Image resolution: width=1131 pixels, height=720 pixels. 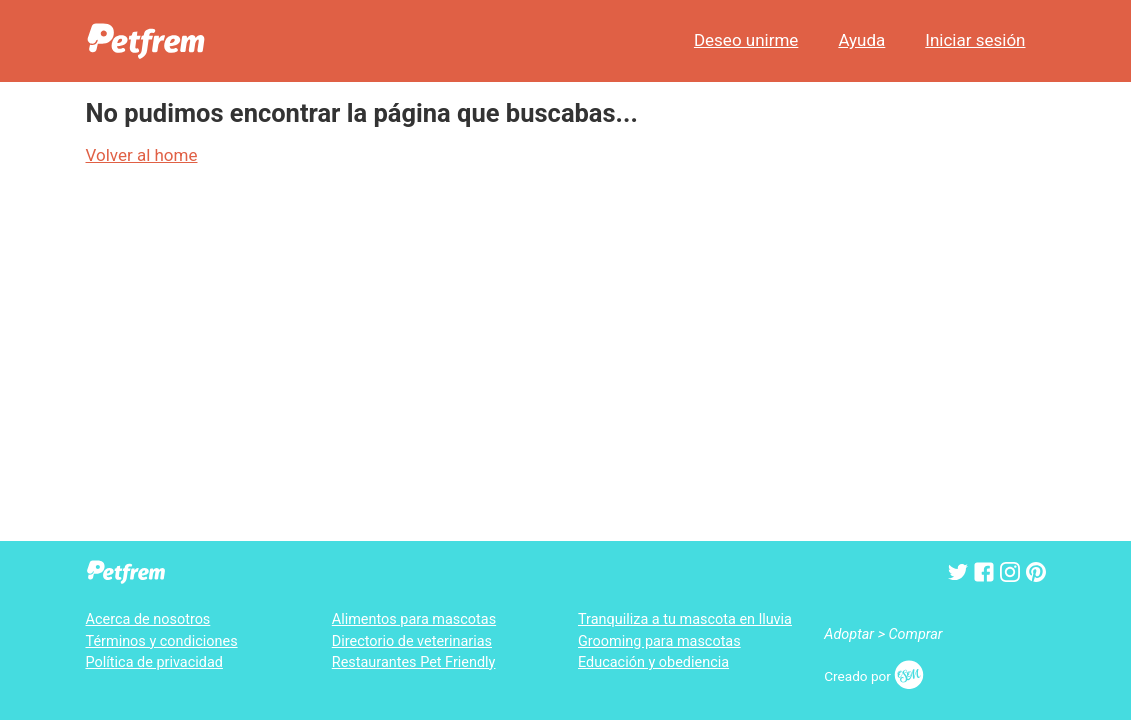 What do you see at coordinates (659, 641) in the screenshot?
I see `Grooming para mascotas` at bounding box center [659, 641].